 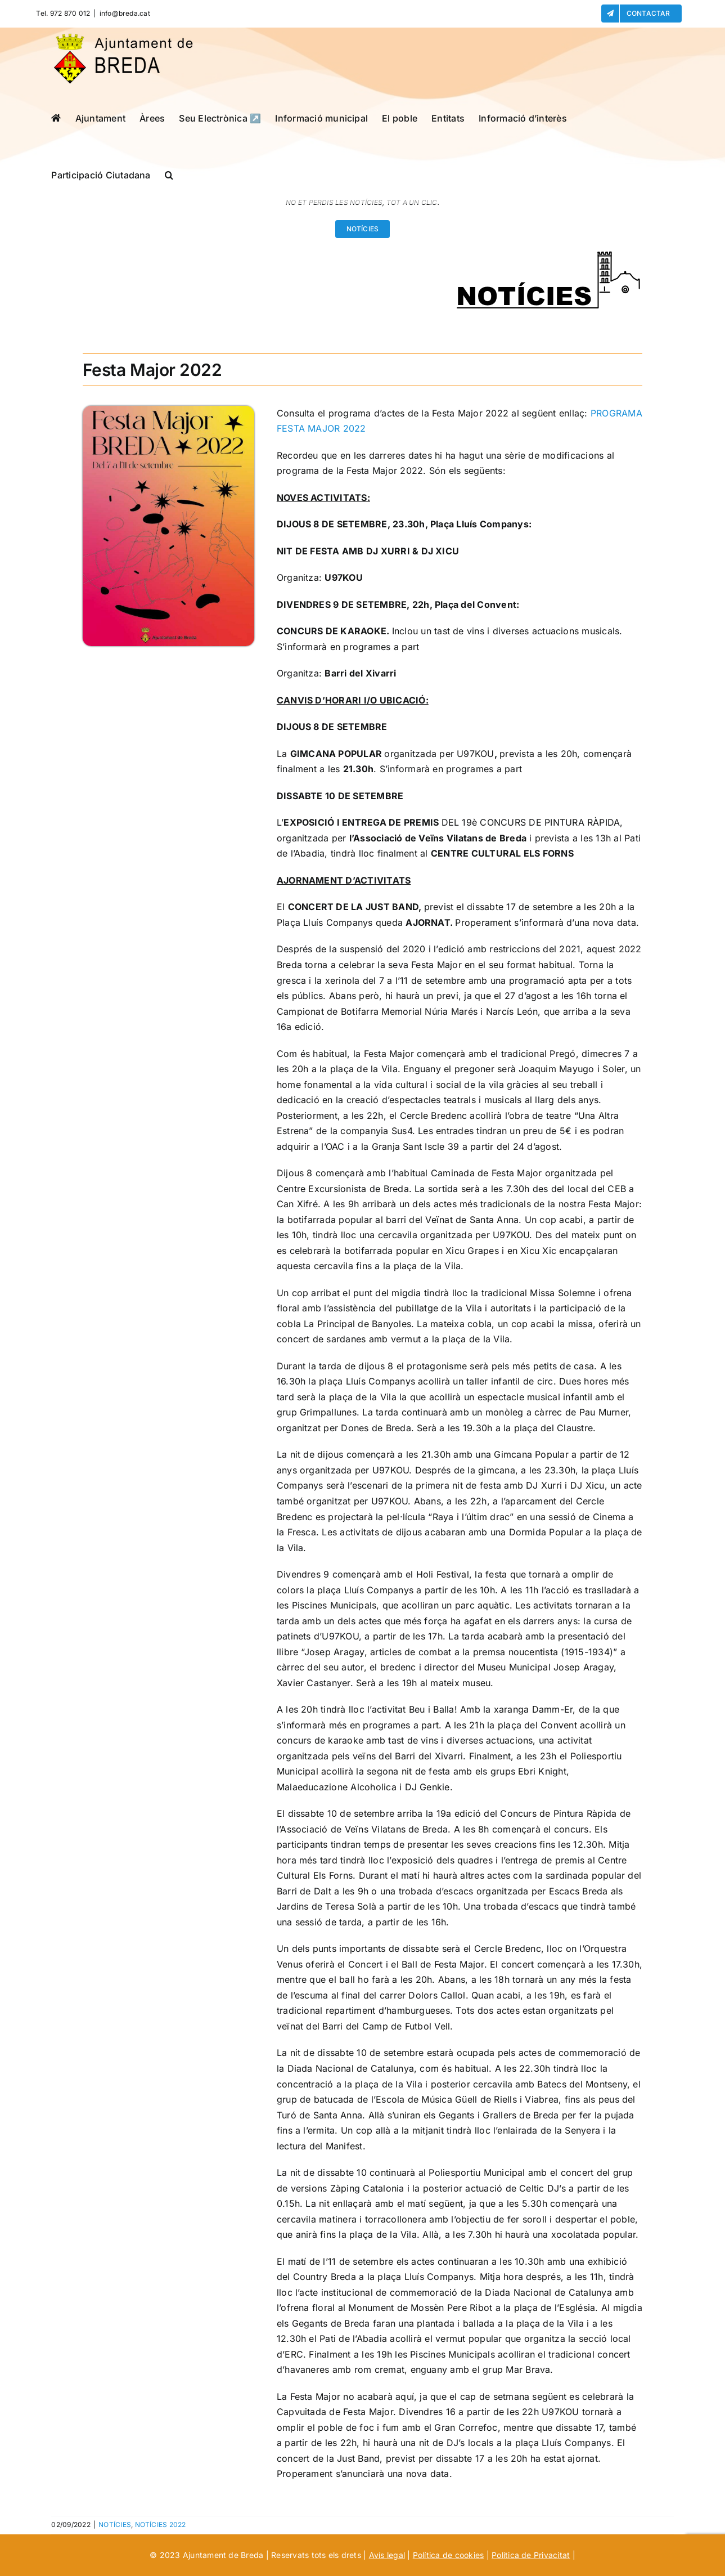 I want to click on [button], so click(x=169, y=174).